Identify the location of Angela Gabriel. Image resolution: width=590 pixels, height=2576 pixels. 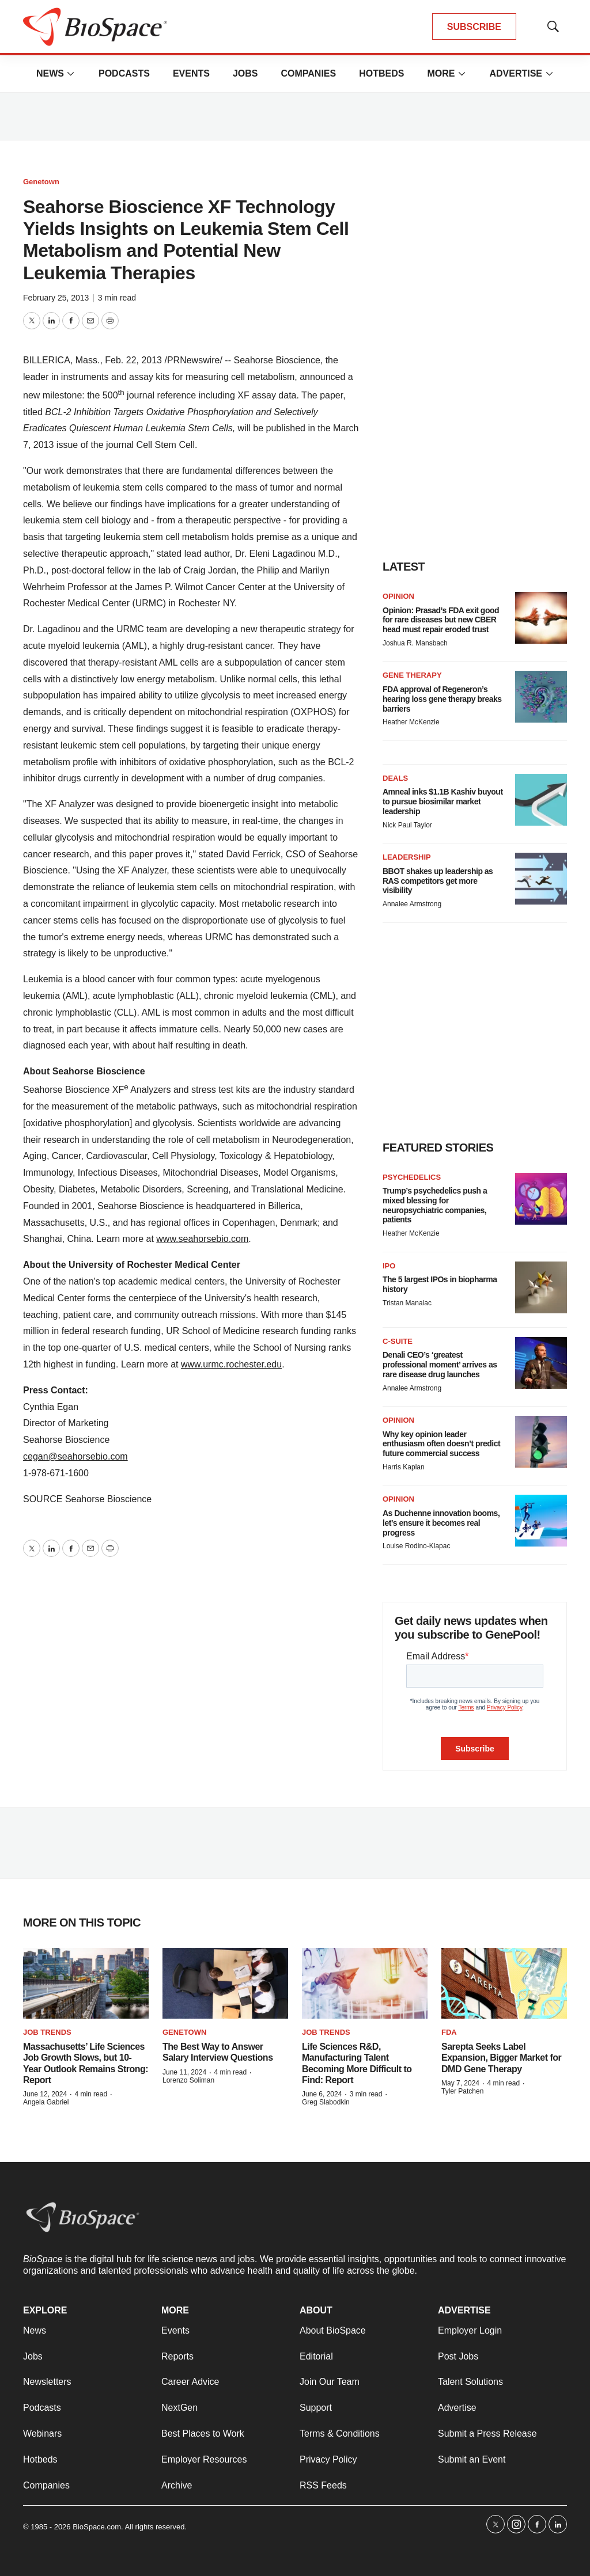
(46, 2102).